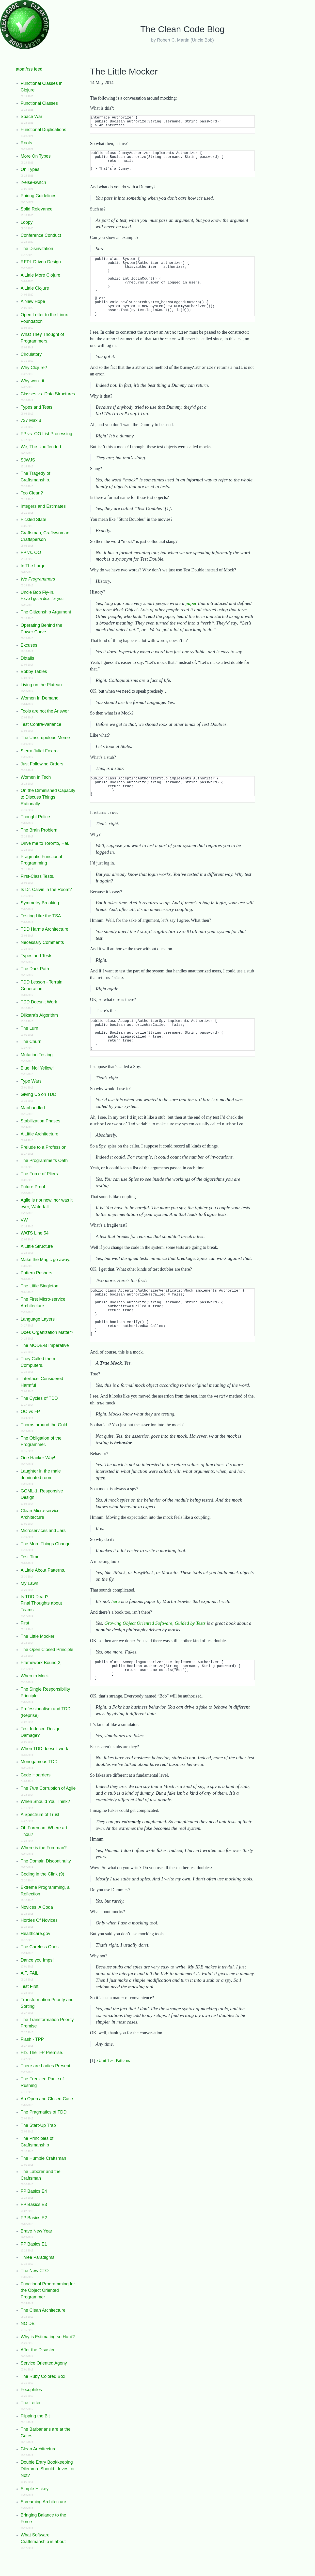  Describe the element at coordinates (43, 2310) in the screenshot. I see `The Clean Architecture` at that location.